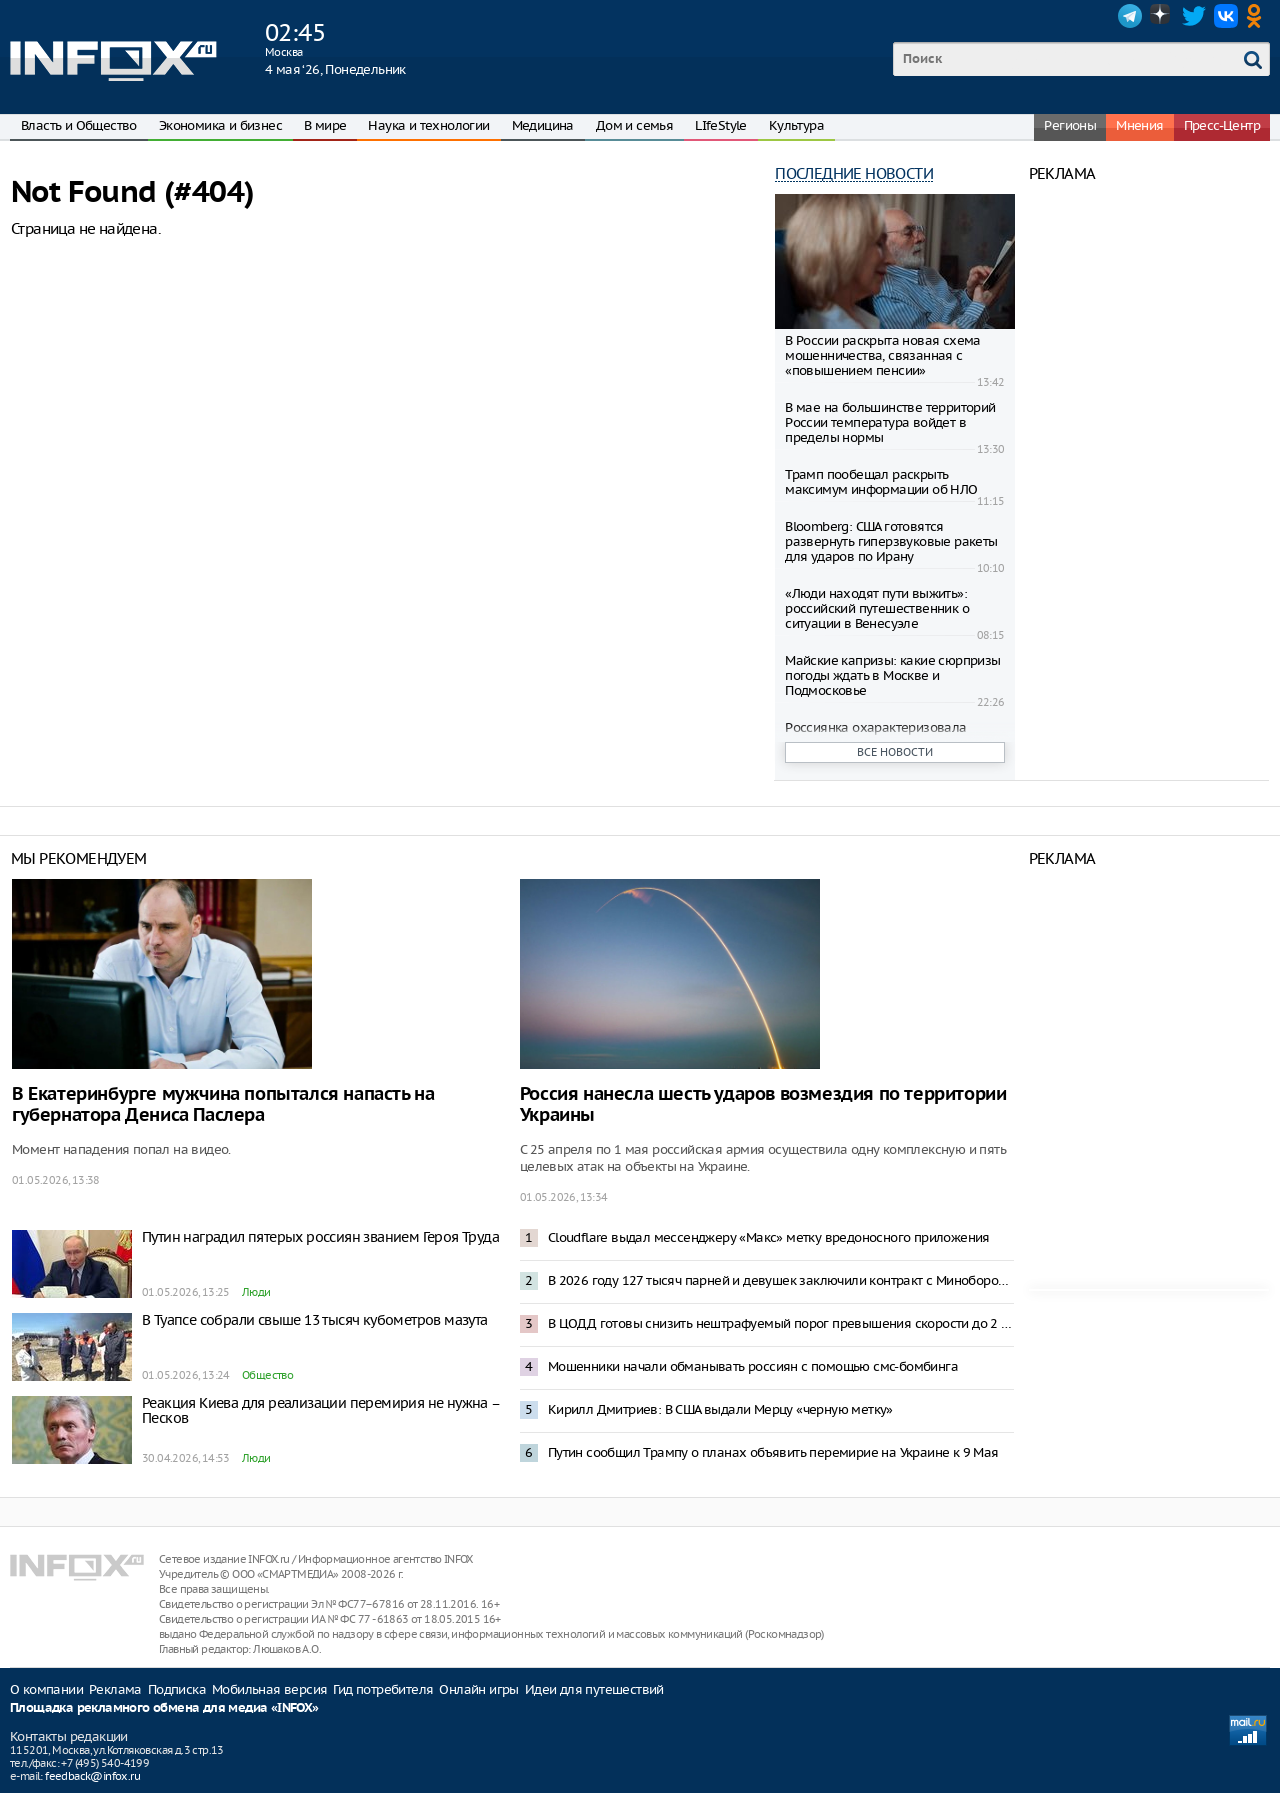  What do you see at coordinates (269, 1689) in the screenshot?
I see `Мобильная версия` at bounding box center [269, 1689].